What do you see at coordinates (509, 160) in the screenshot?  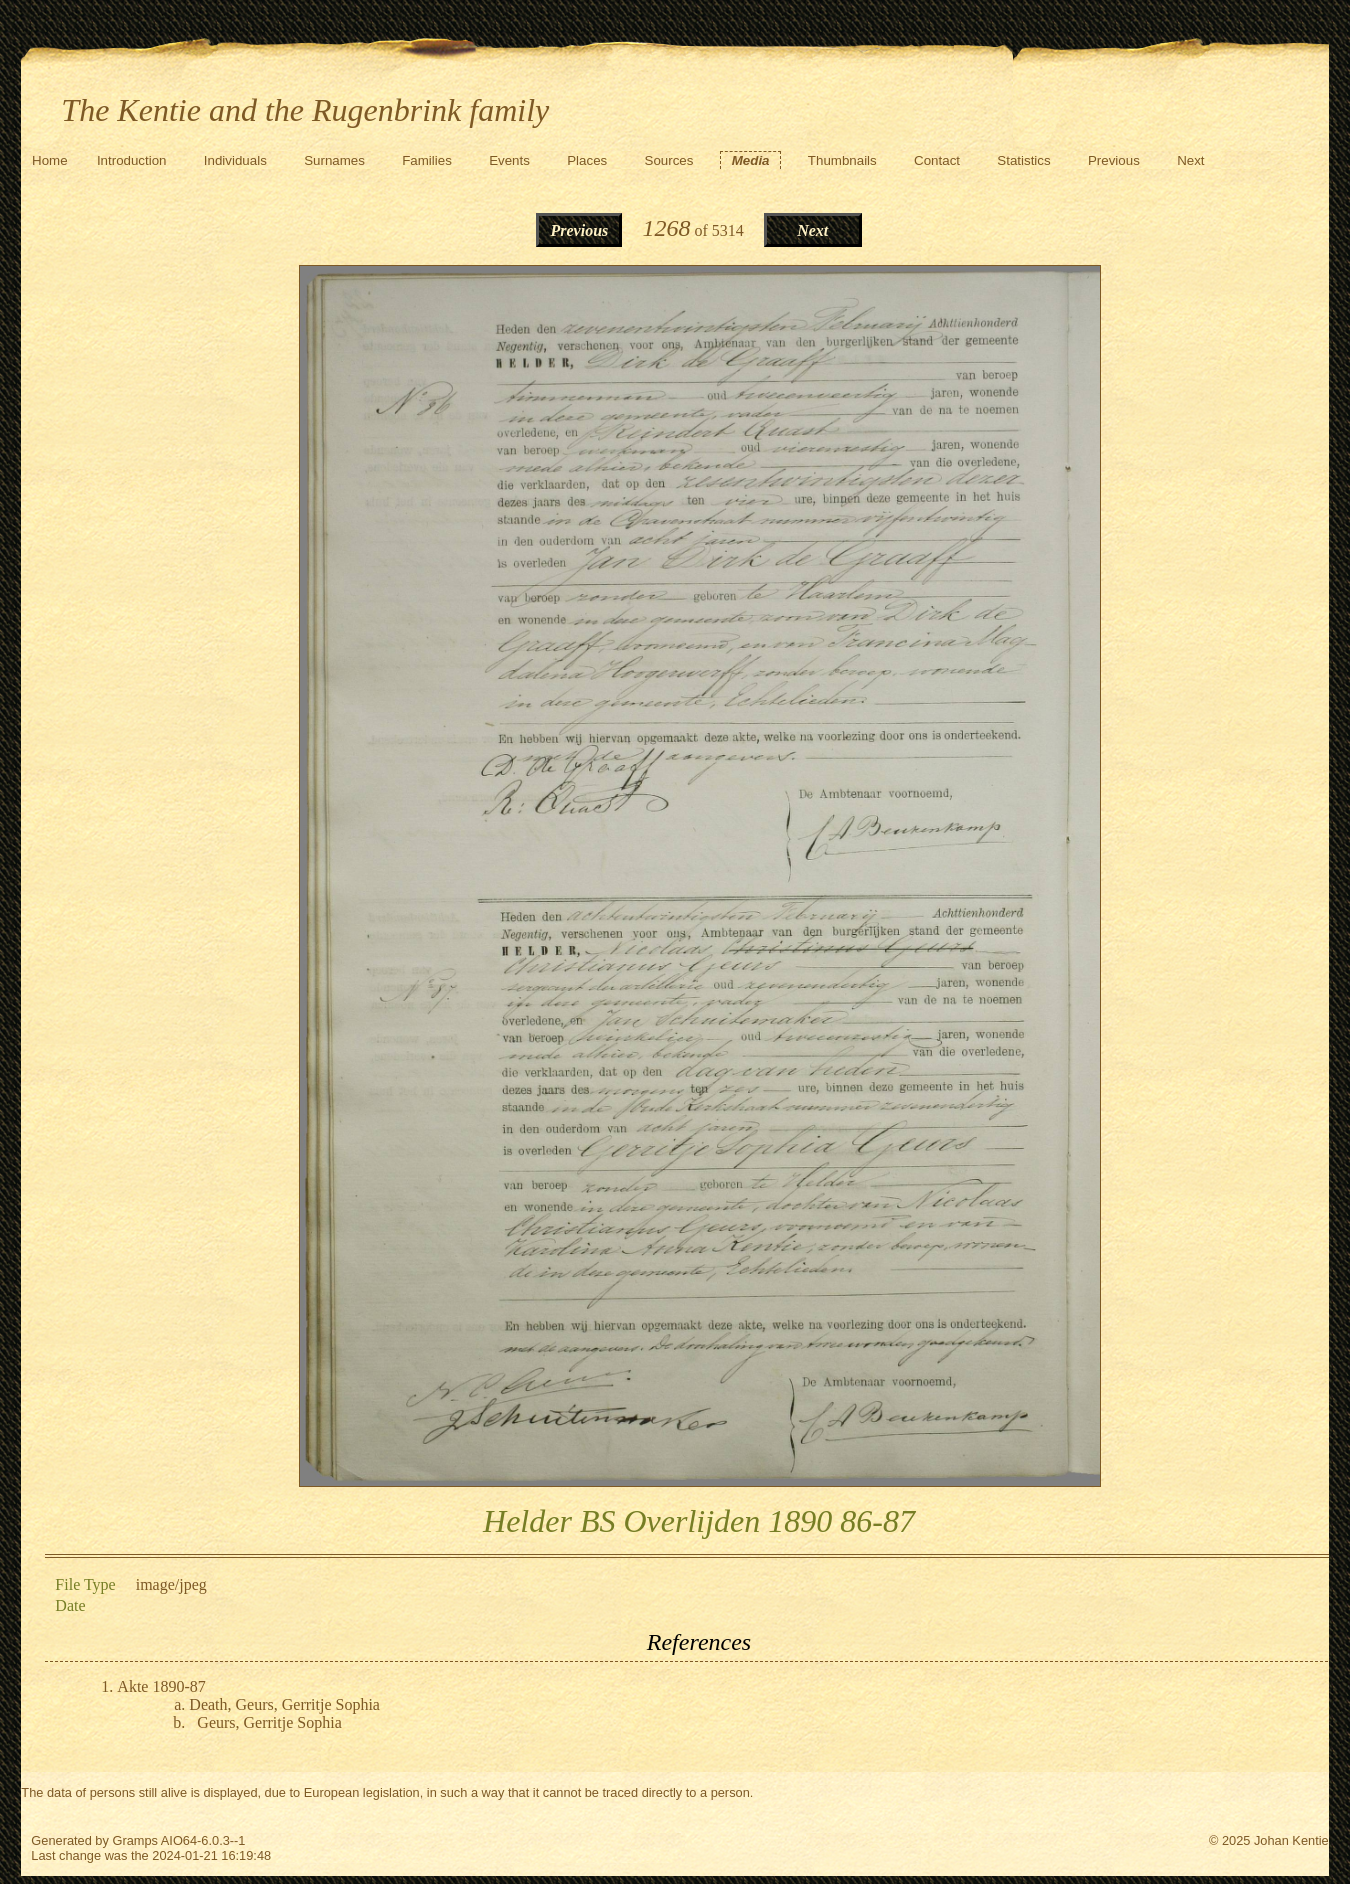 I see `Events` at bounding box center [509, 160].